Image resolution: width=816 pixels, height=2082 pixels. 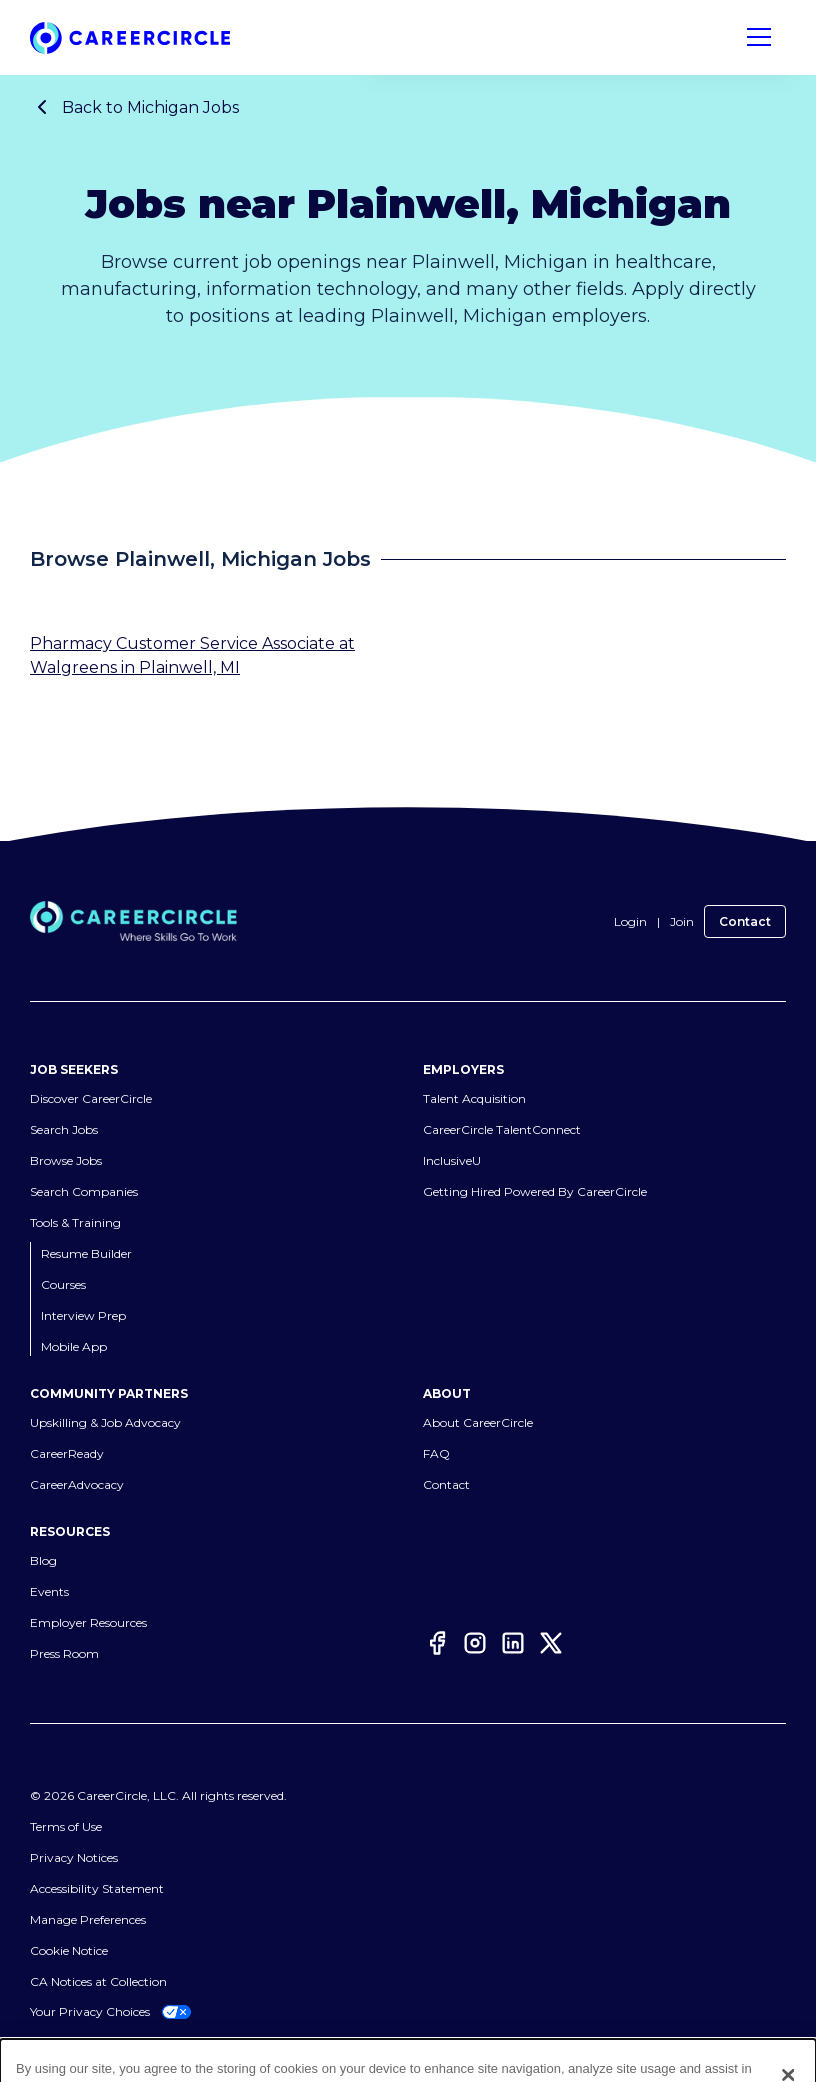 I want to click on Press Room, so click(x=64, y=1653).